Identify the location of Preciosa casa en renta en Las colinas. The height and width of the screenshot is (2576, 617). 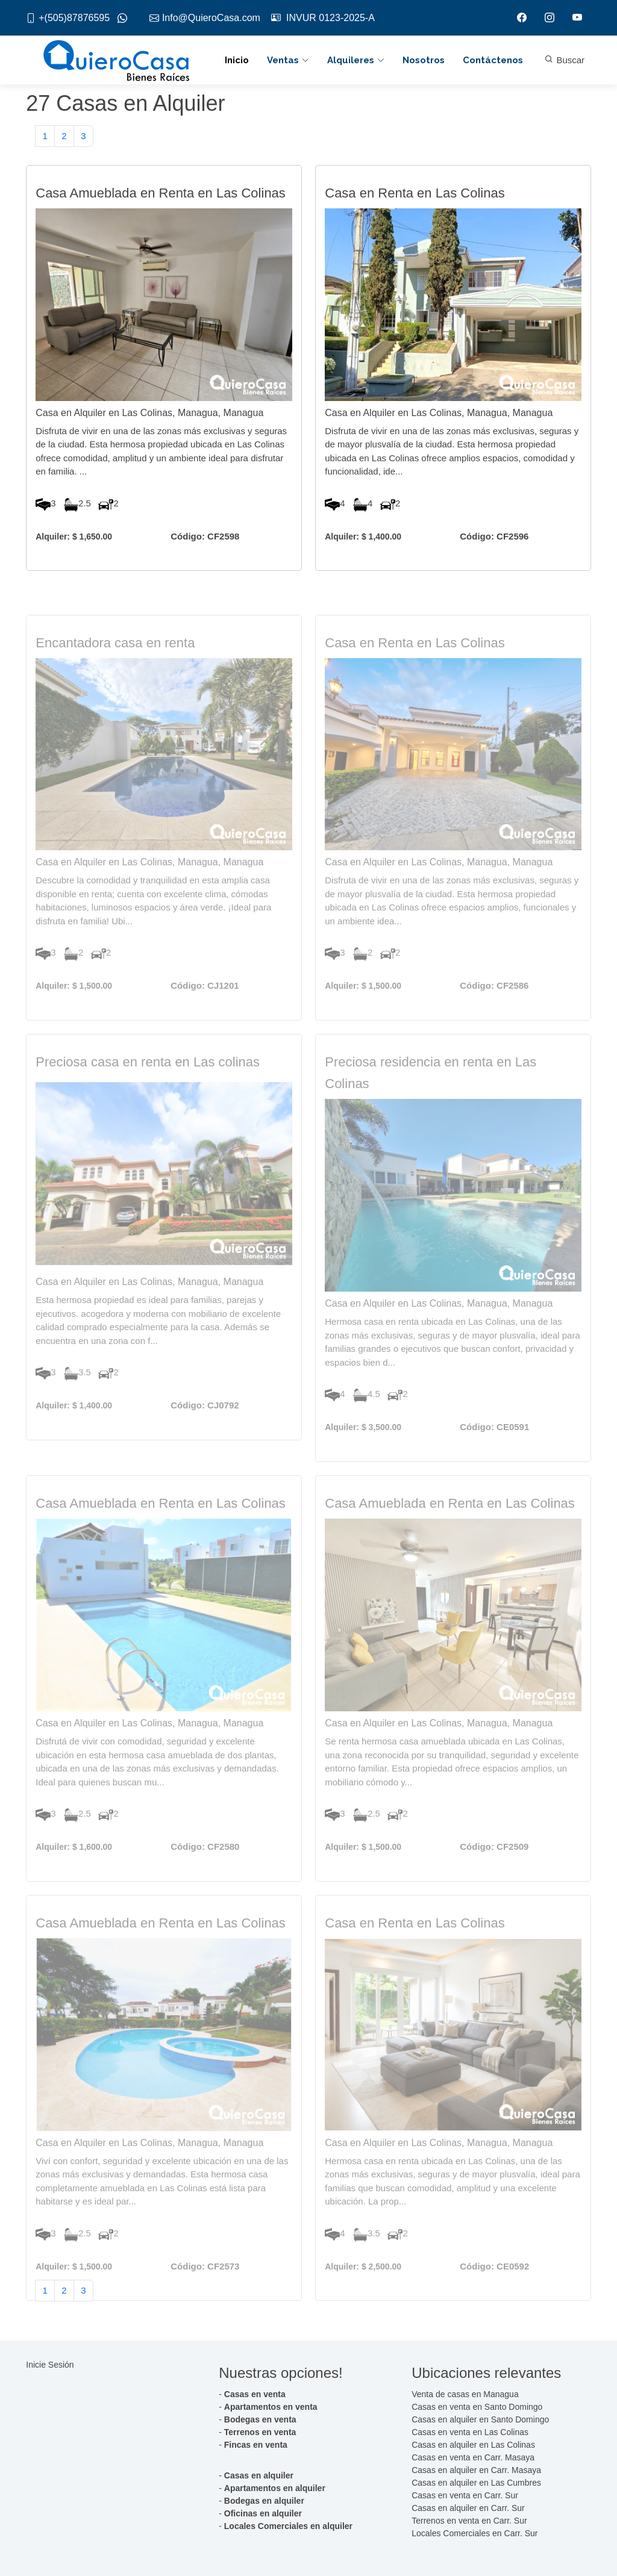
(148, 1096).